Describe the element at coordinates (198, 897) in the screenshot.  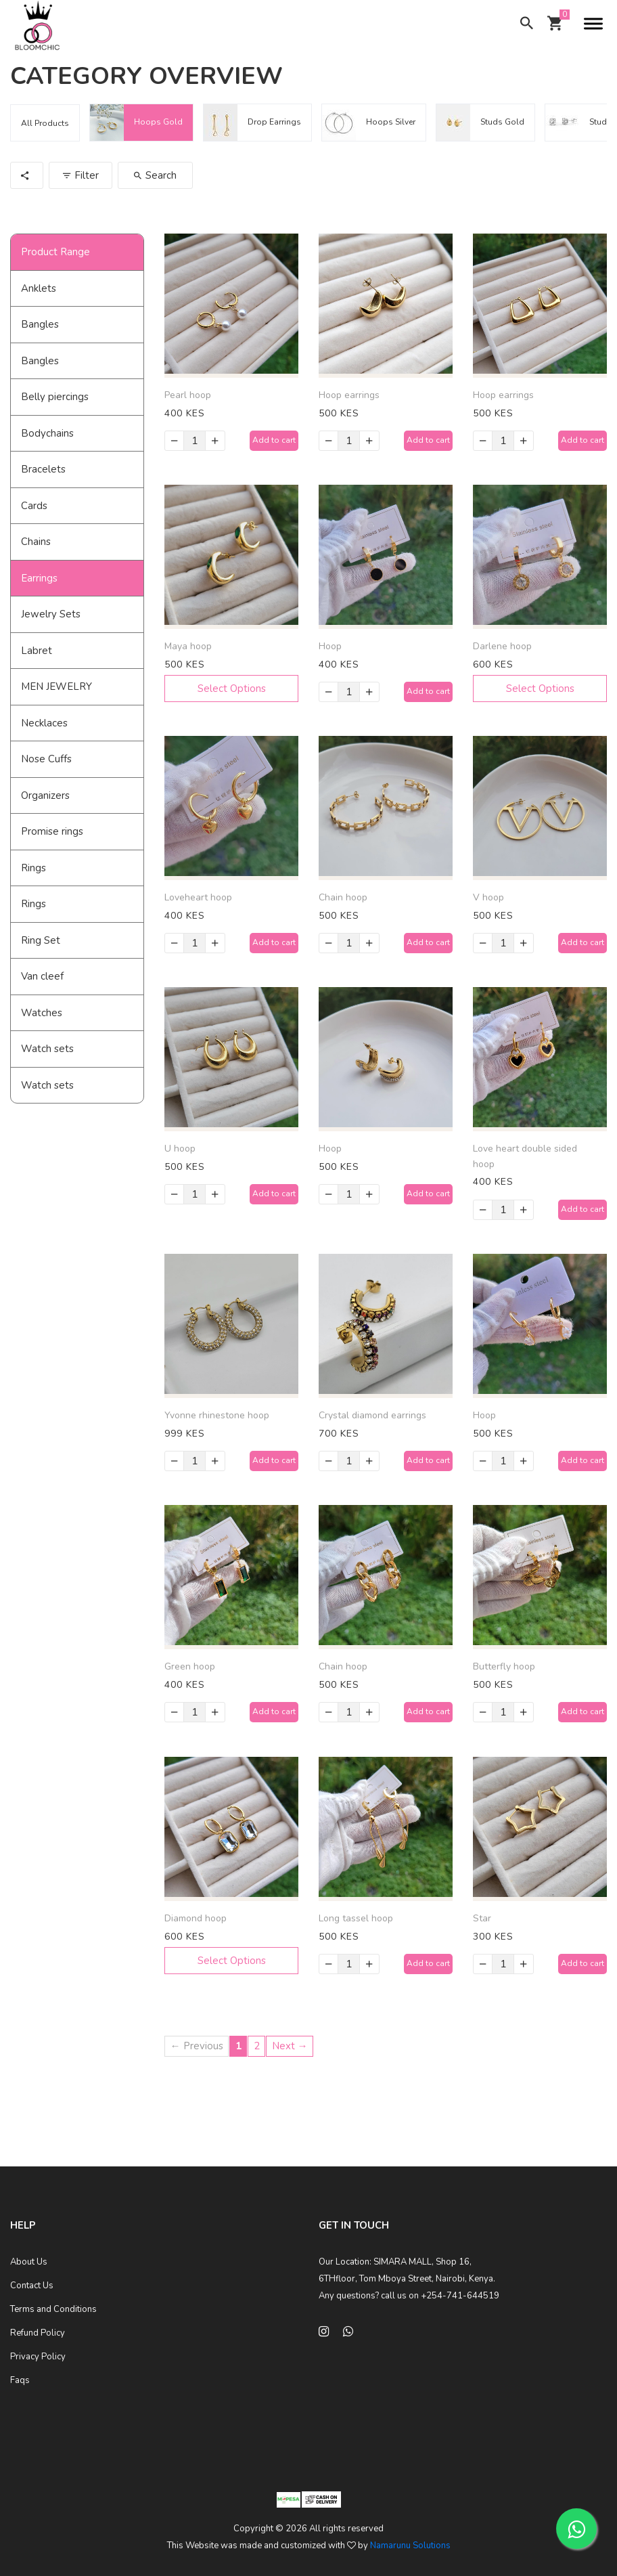
I see `Loveheart hoop` at that location.